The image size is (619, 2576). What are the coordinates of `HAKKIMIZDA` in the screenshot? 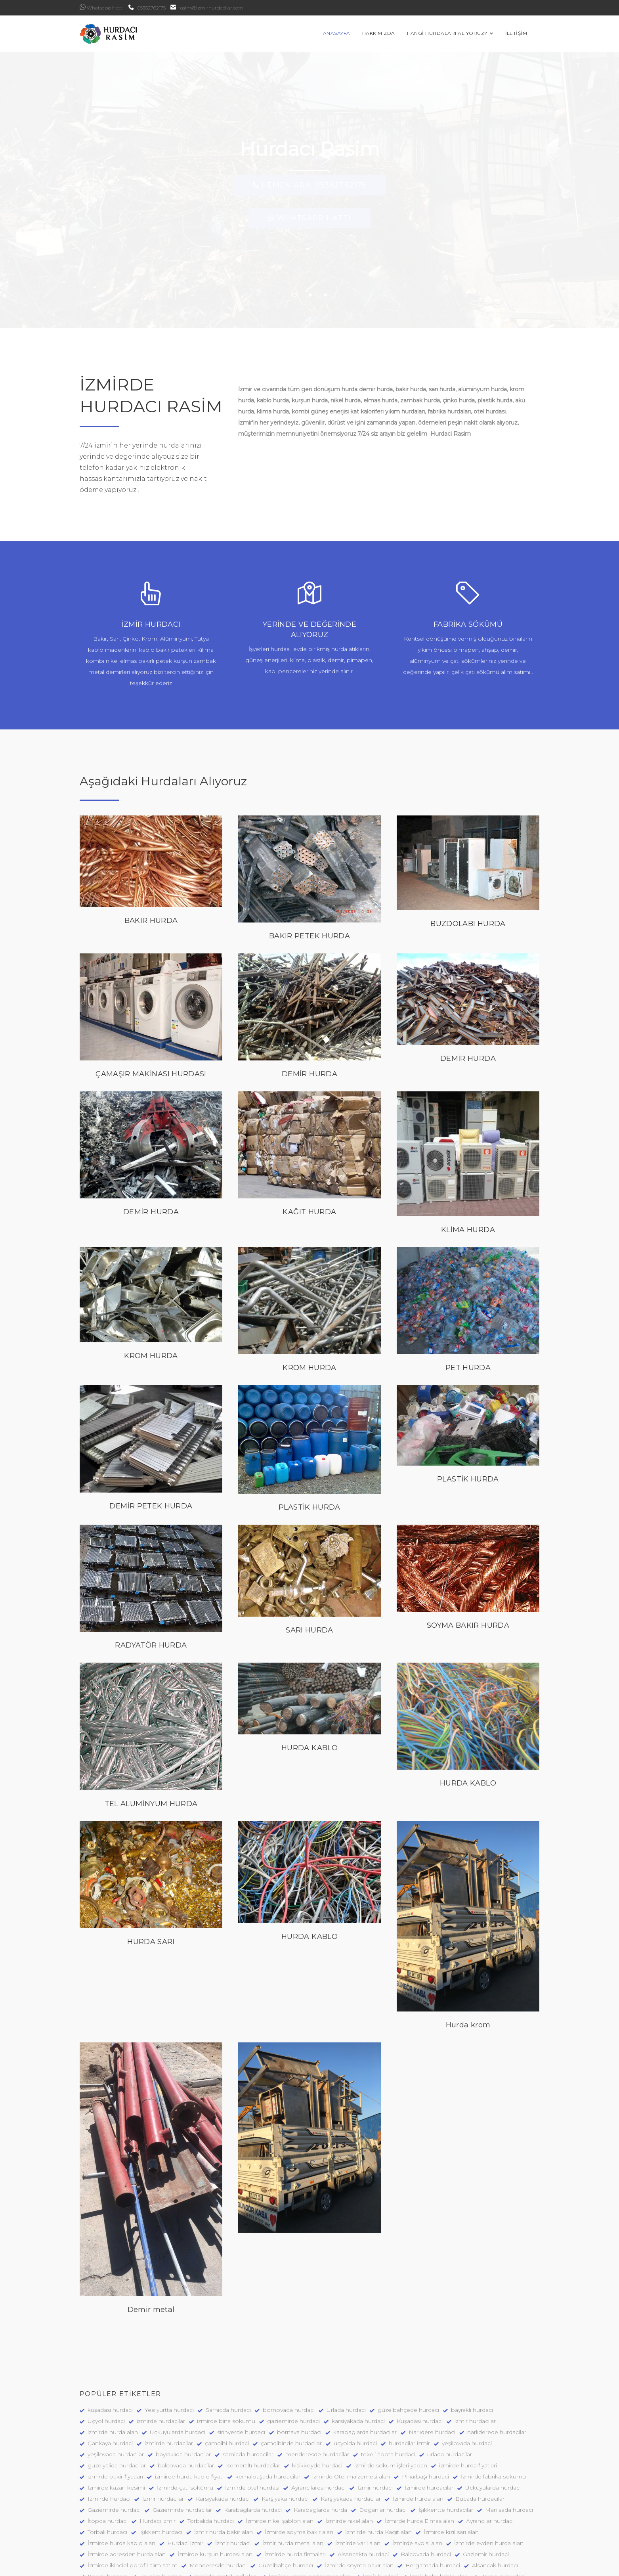 It's located at (390, 34).